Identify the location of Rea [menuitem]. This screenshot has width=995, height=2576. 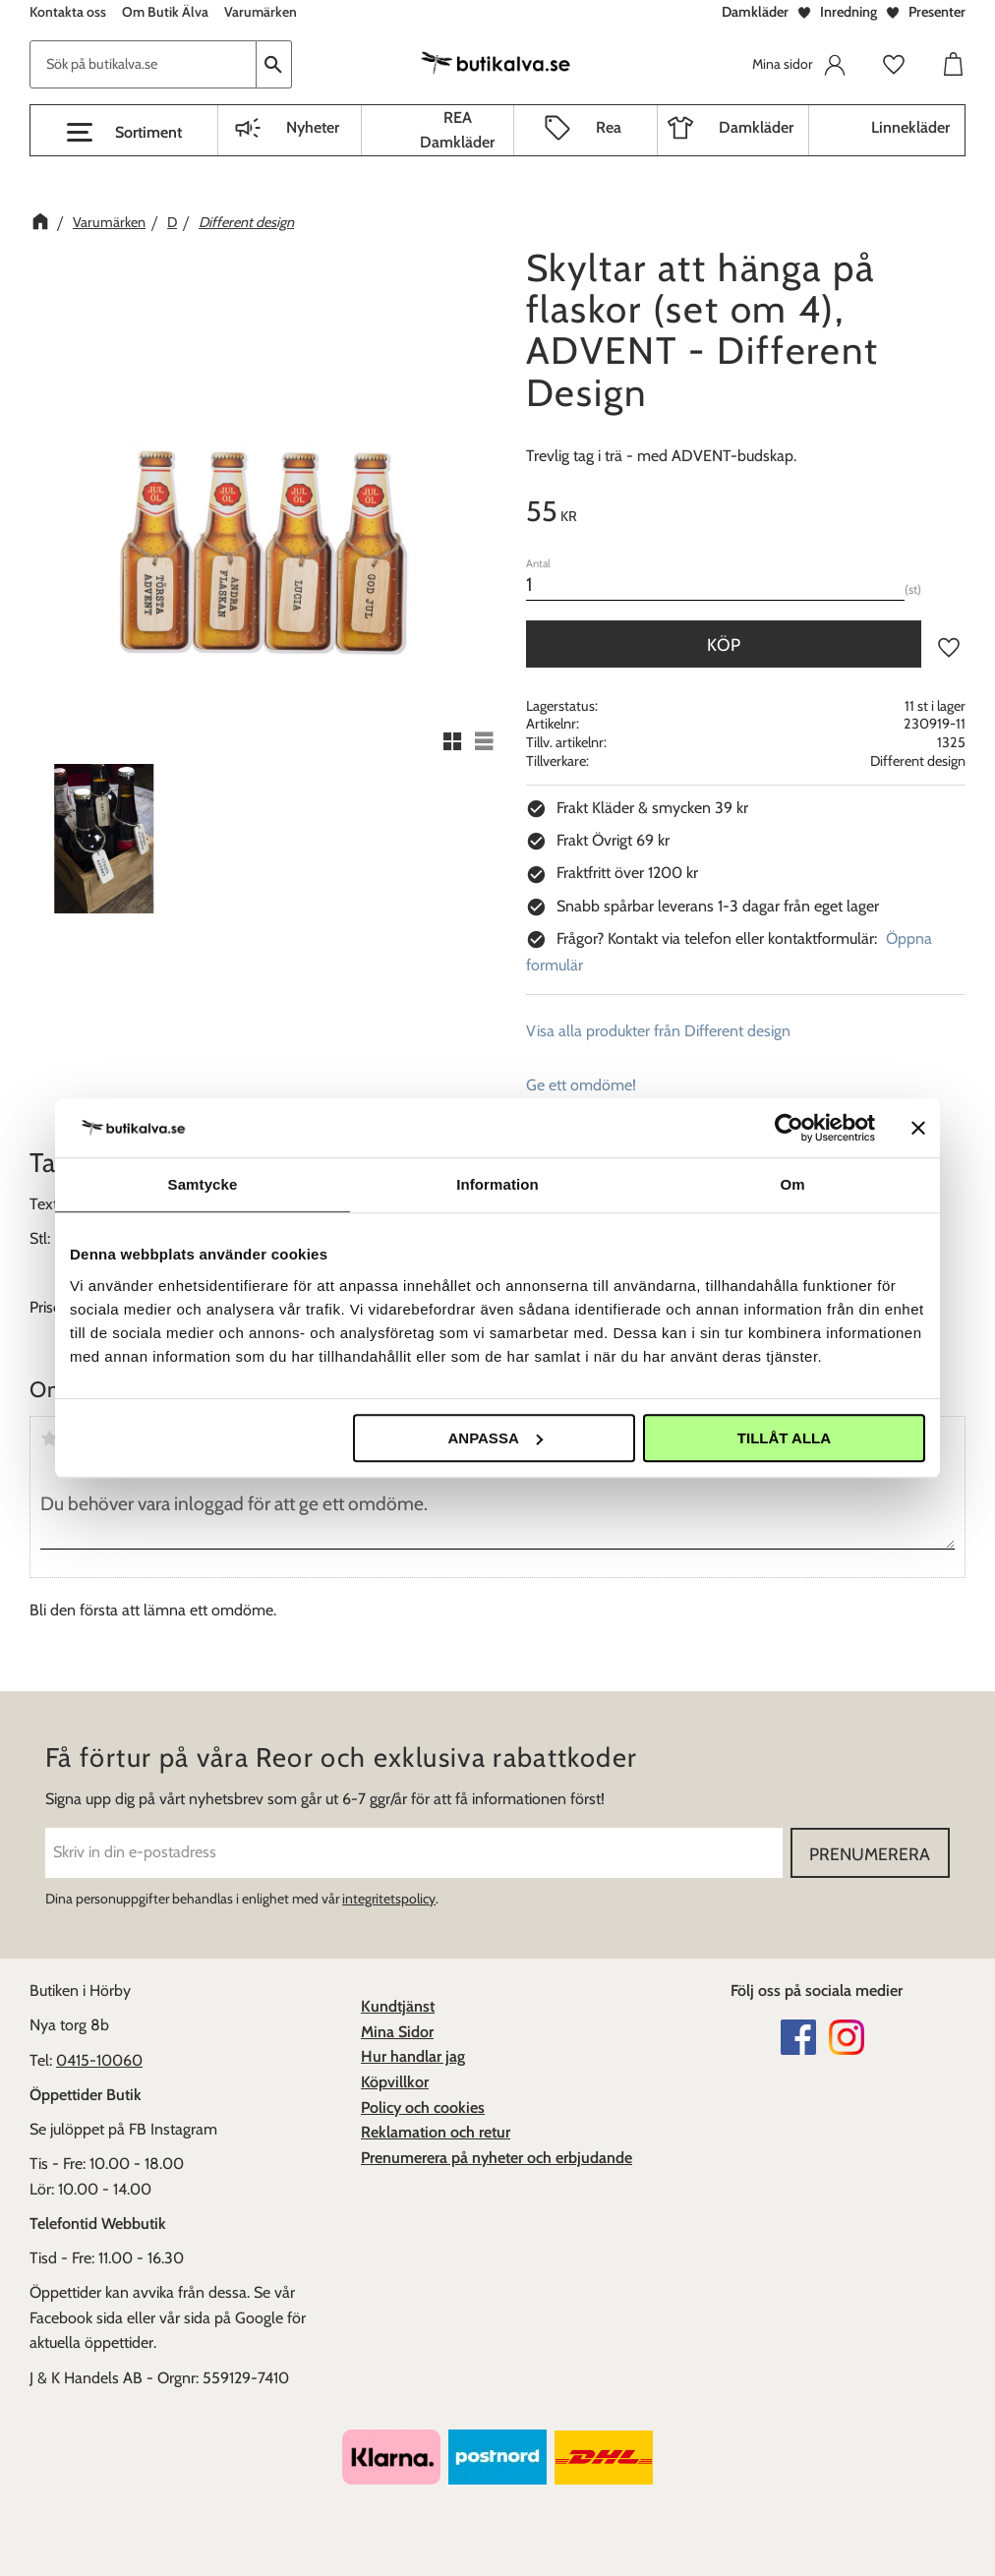
(608, 127).